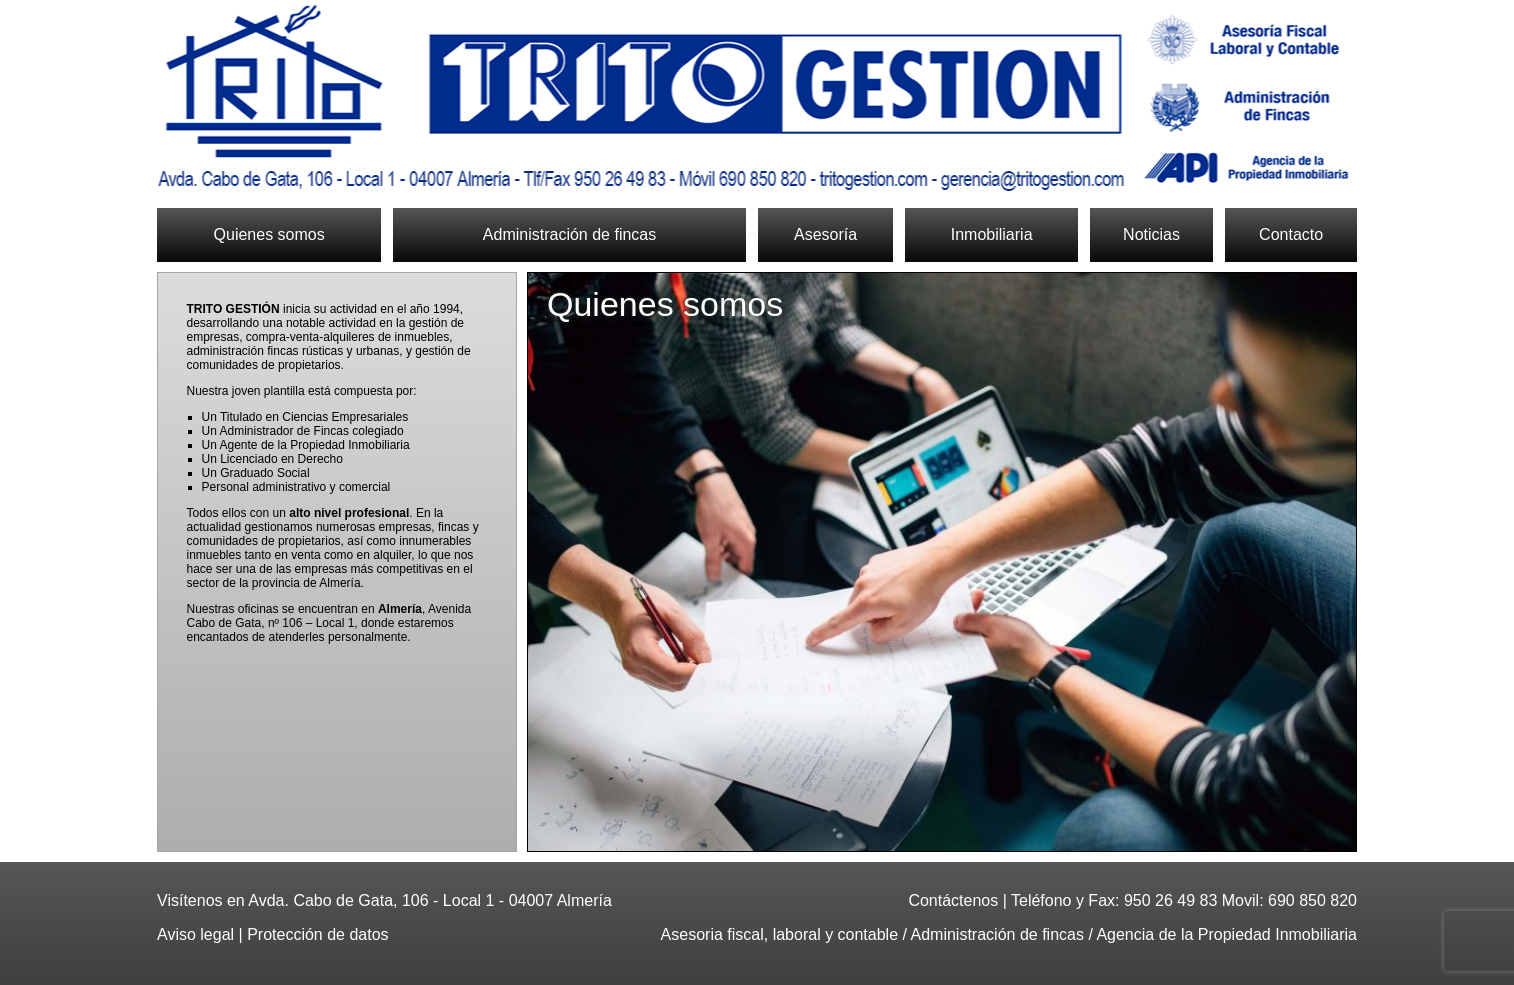 Image resolution: width=1514 pixels, height=985 pixels. I want to click on Inmobiliaria, so click(992, 234).